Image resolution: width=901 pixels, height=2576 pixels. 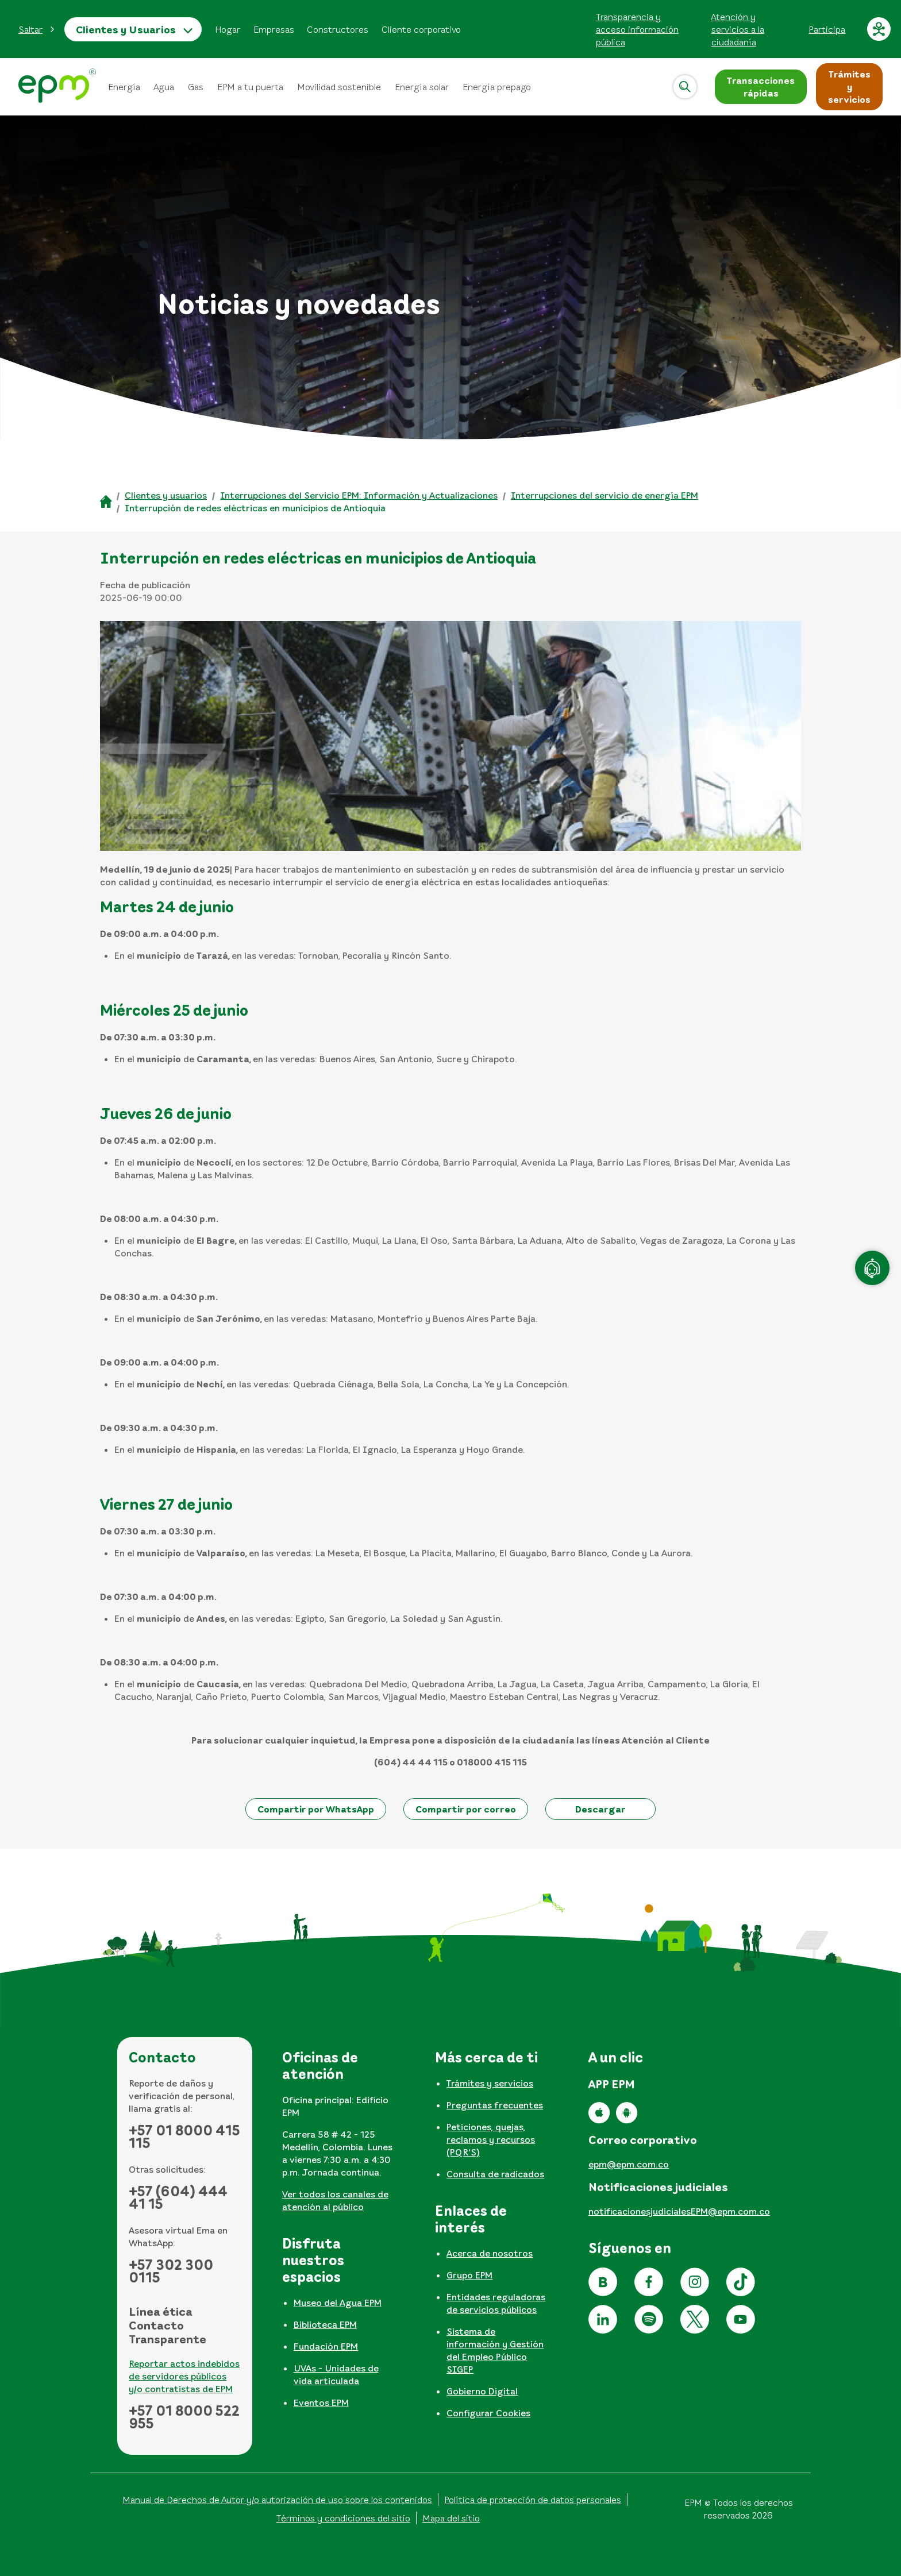 I want to click on Acerca de nosotros, so click(x=489, y=2253).